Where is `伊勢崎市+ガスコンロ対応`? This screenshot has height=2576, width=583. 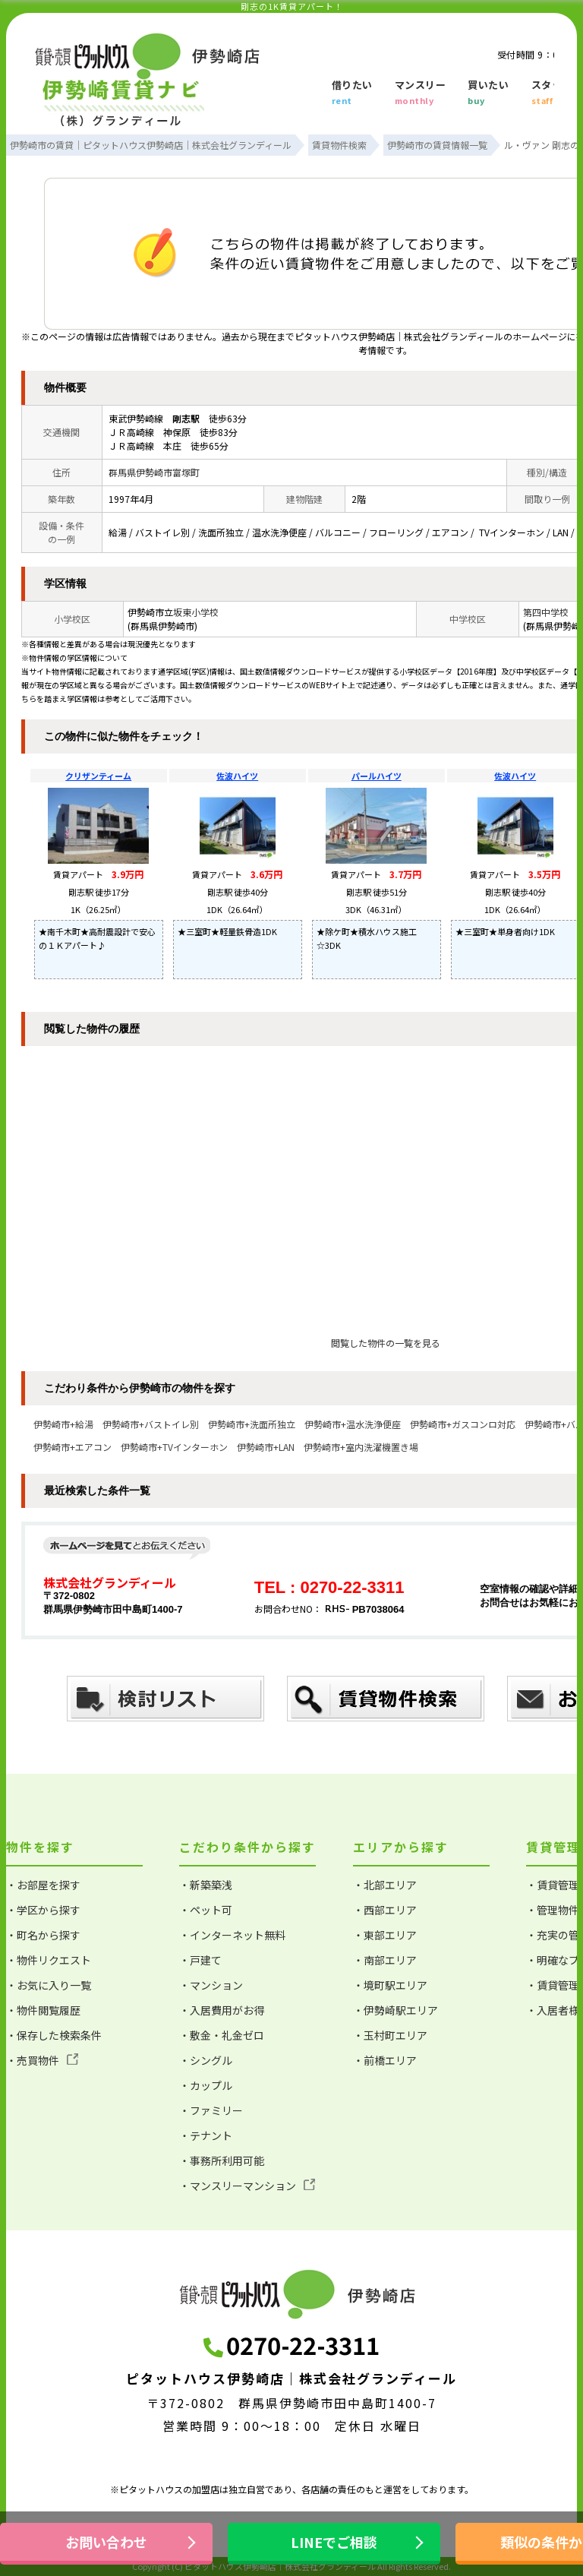 伊勢崎市+ガスコンロ対応 is located at coordinates (462, 1424).